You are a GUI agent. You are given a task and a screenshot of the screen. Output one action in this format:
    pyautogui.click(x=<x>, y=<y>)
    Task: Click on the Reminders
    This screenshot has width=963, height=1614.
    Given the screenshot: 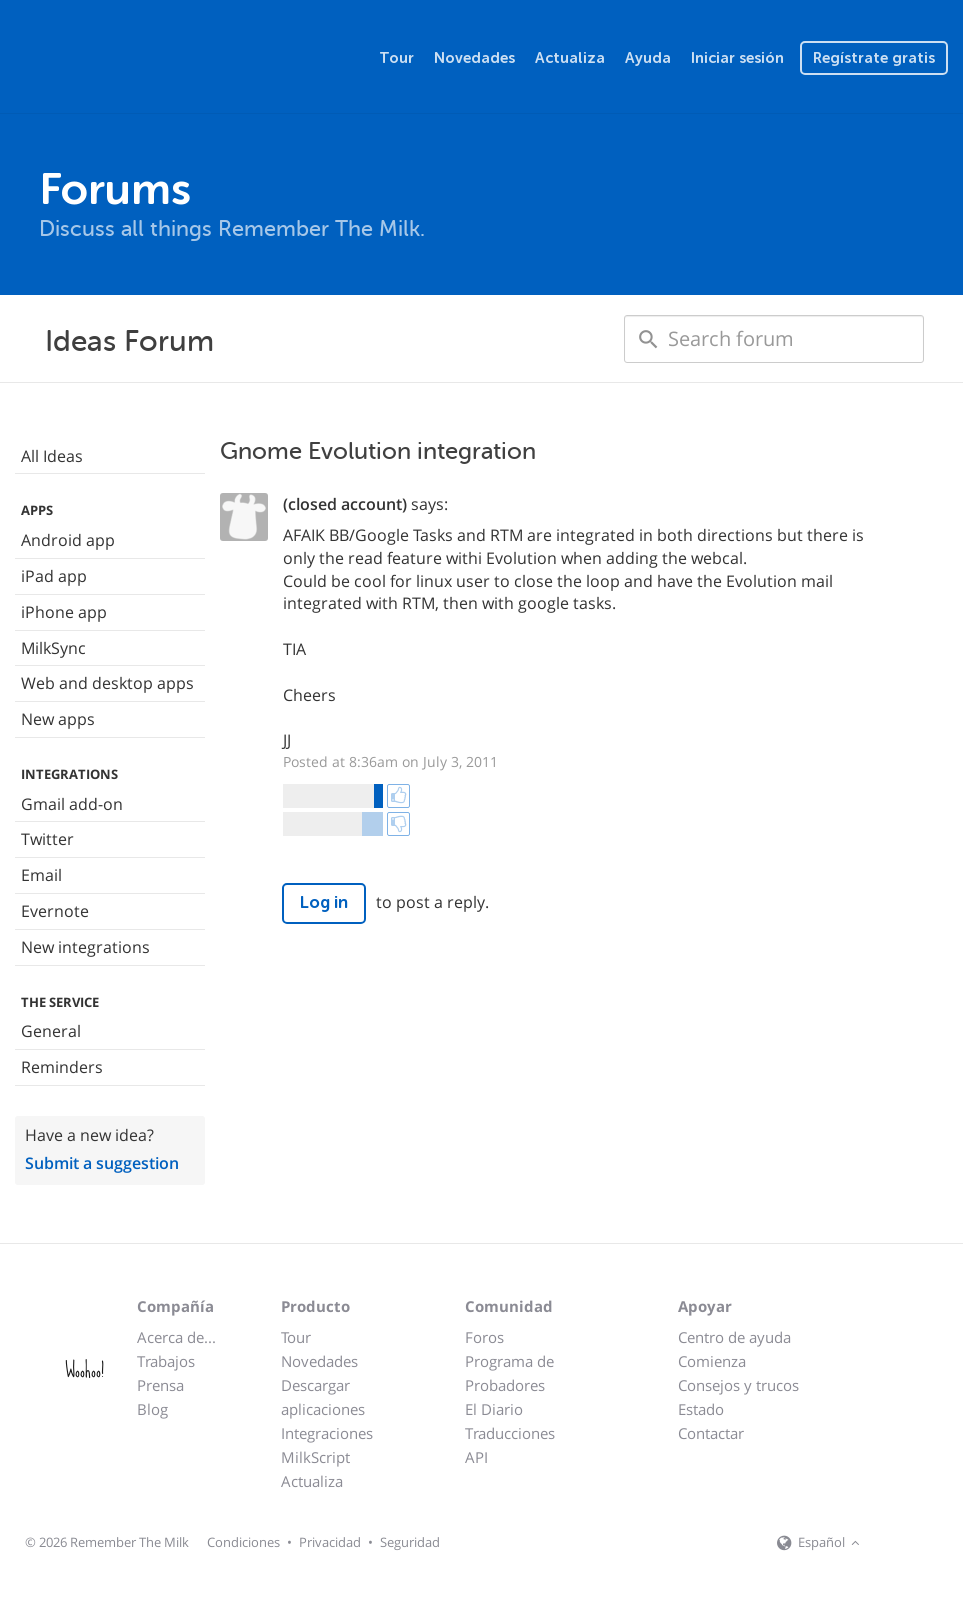 What is the action you would take?
    pyautogui.click(x=62, y=1067)
    